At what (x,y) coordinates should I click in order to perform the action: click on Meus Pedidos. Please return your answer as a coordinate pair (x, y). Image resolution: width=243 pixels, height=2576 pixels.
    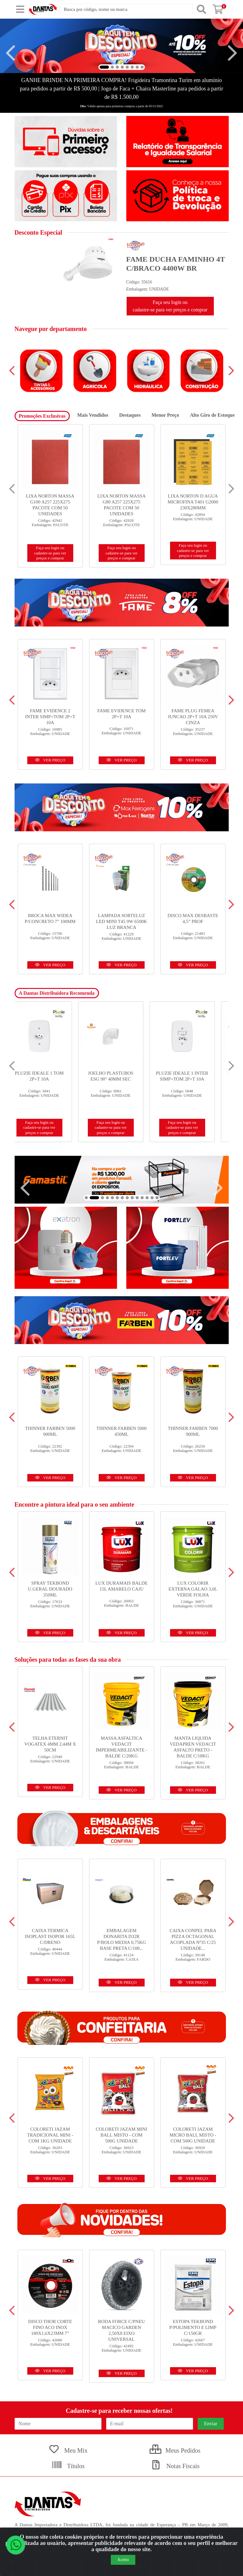
    Looking at the image, I should click on (175, 2450).